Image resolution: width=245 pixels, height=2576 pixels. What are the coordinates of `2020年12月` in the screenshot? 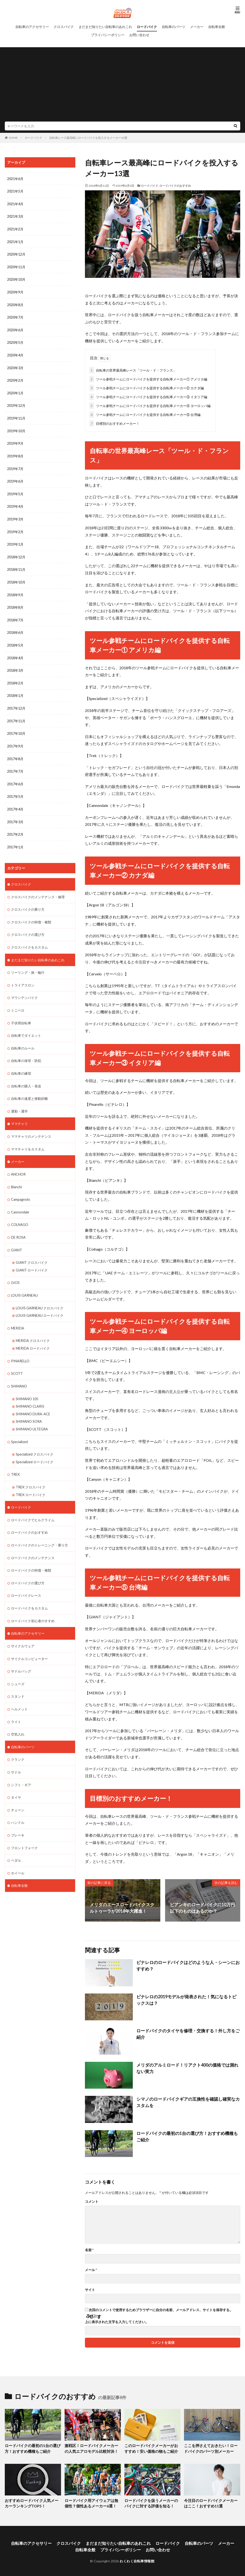 It's located at (16, 253).